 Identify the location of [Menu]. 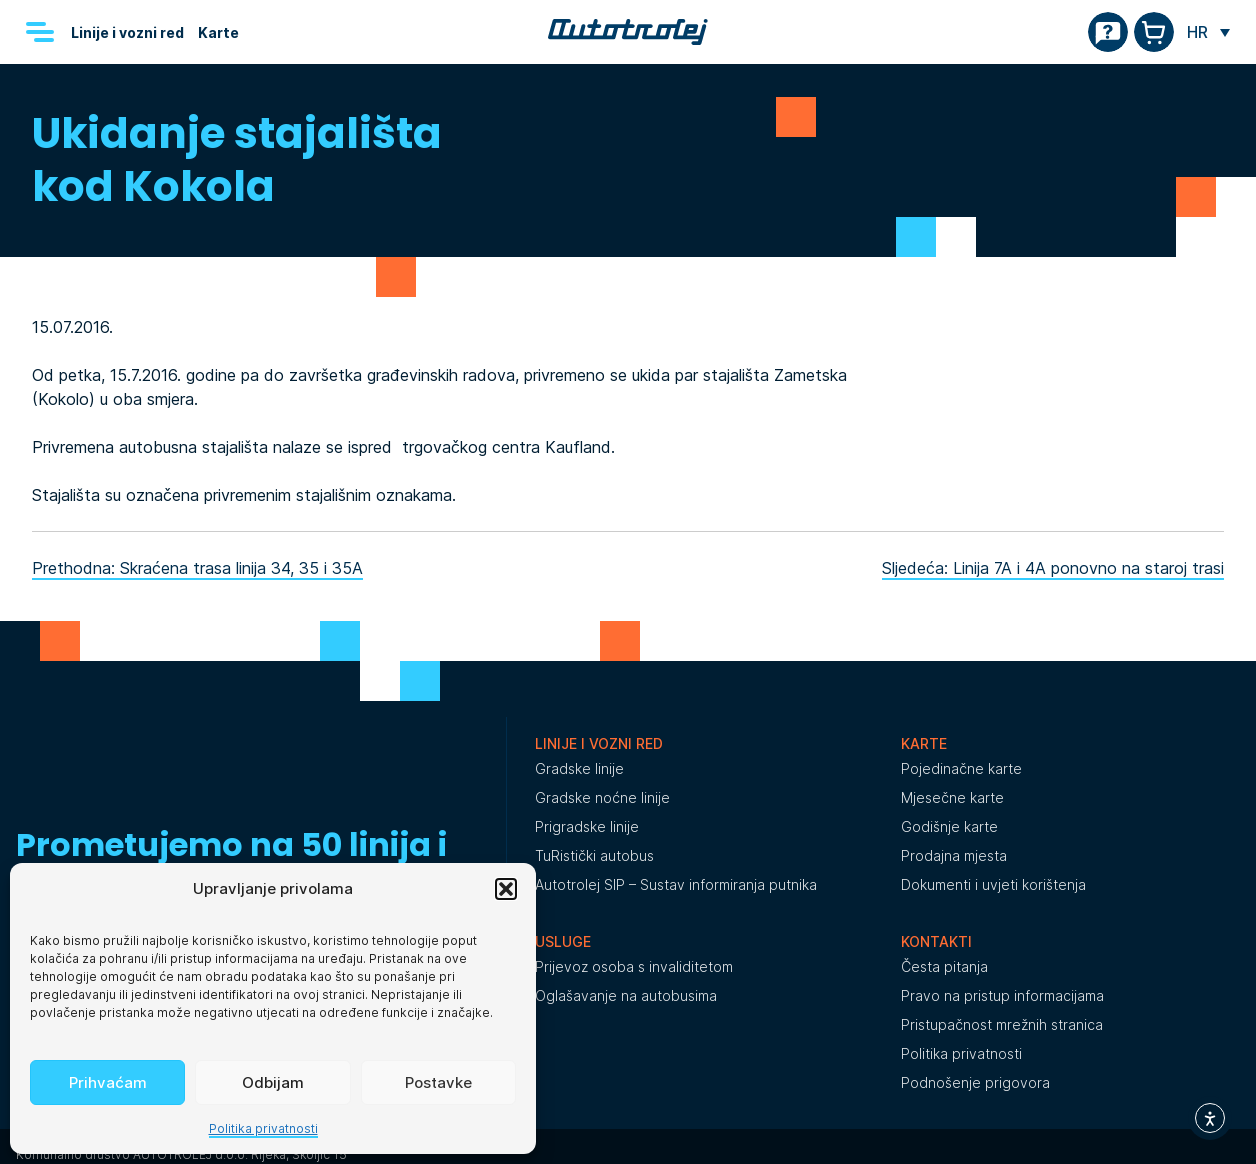
(40, 32).